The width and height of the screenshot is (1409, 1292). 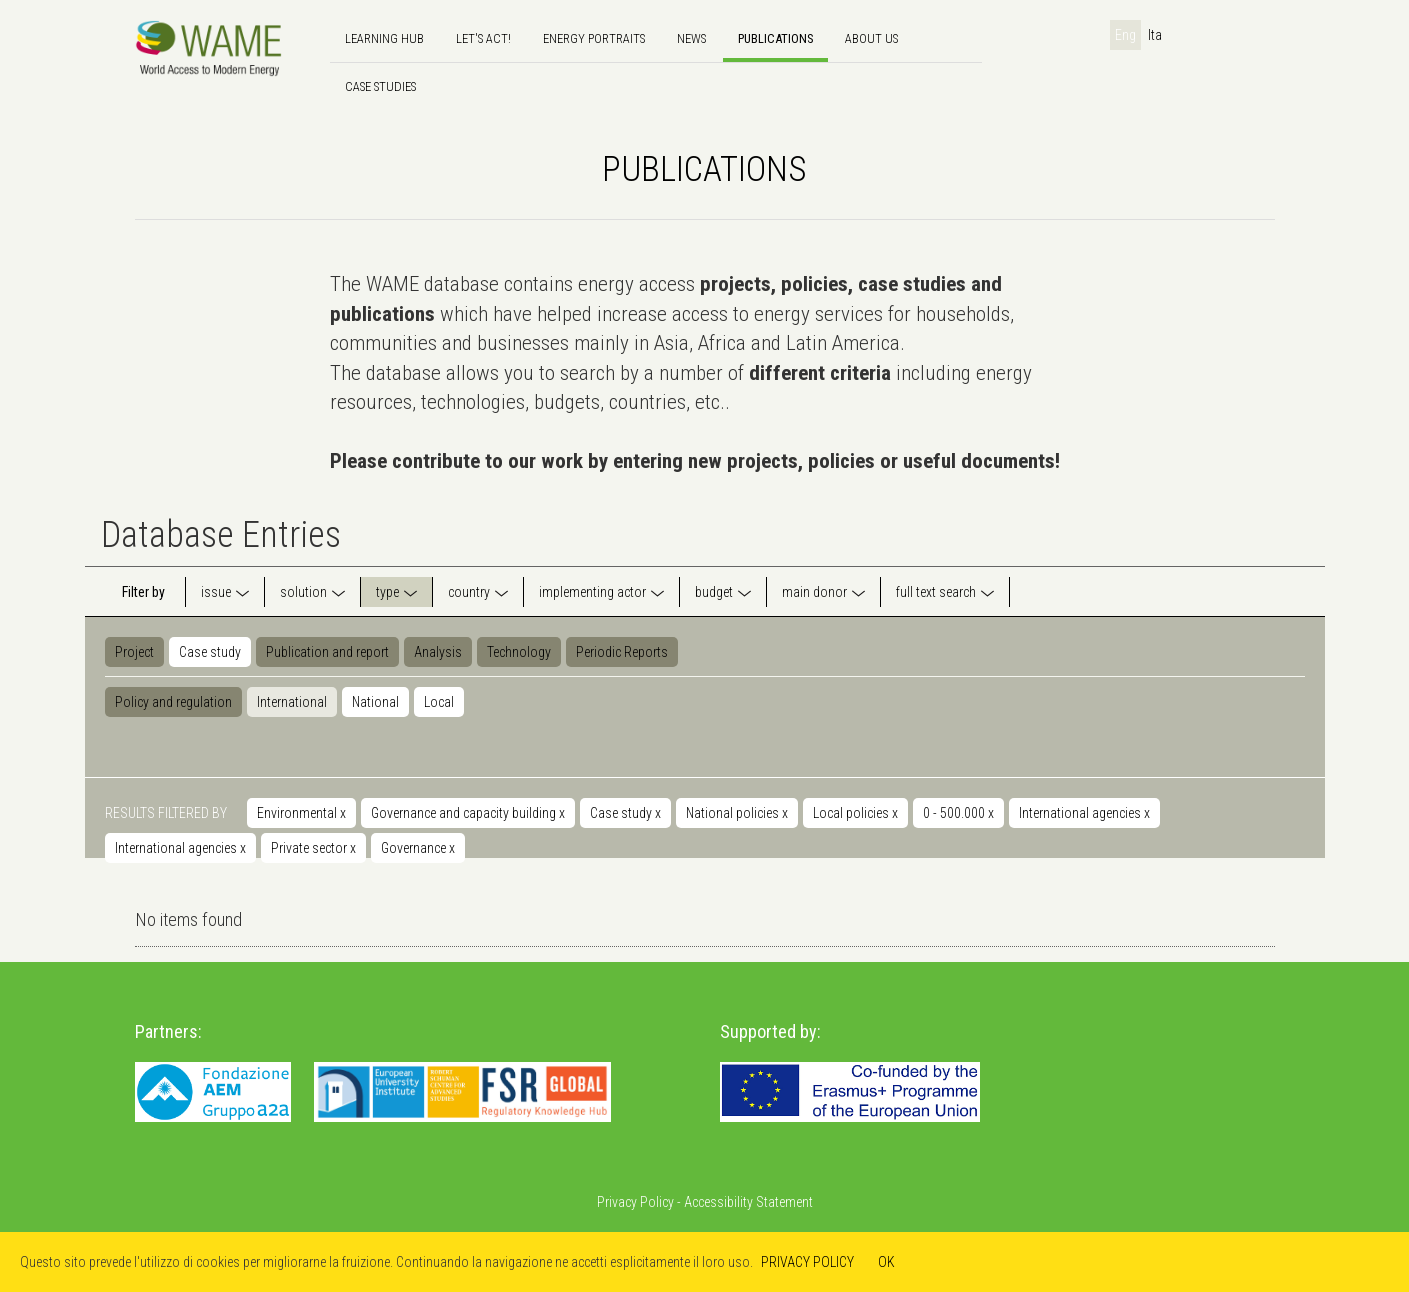 I want to click on Technology, so click(x=519, y=652).